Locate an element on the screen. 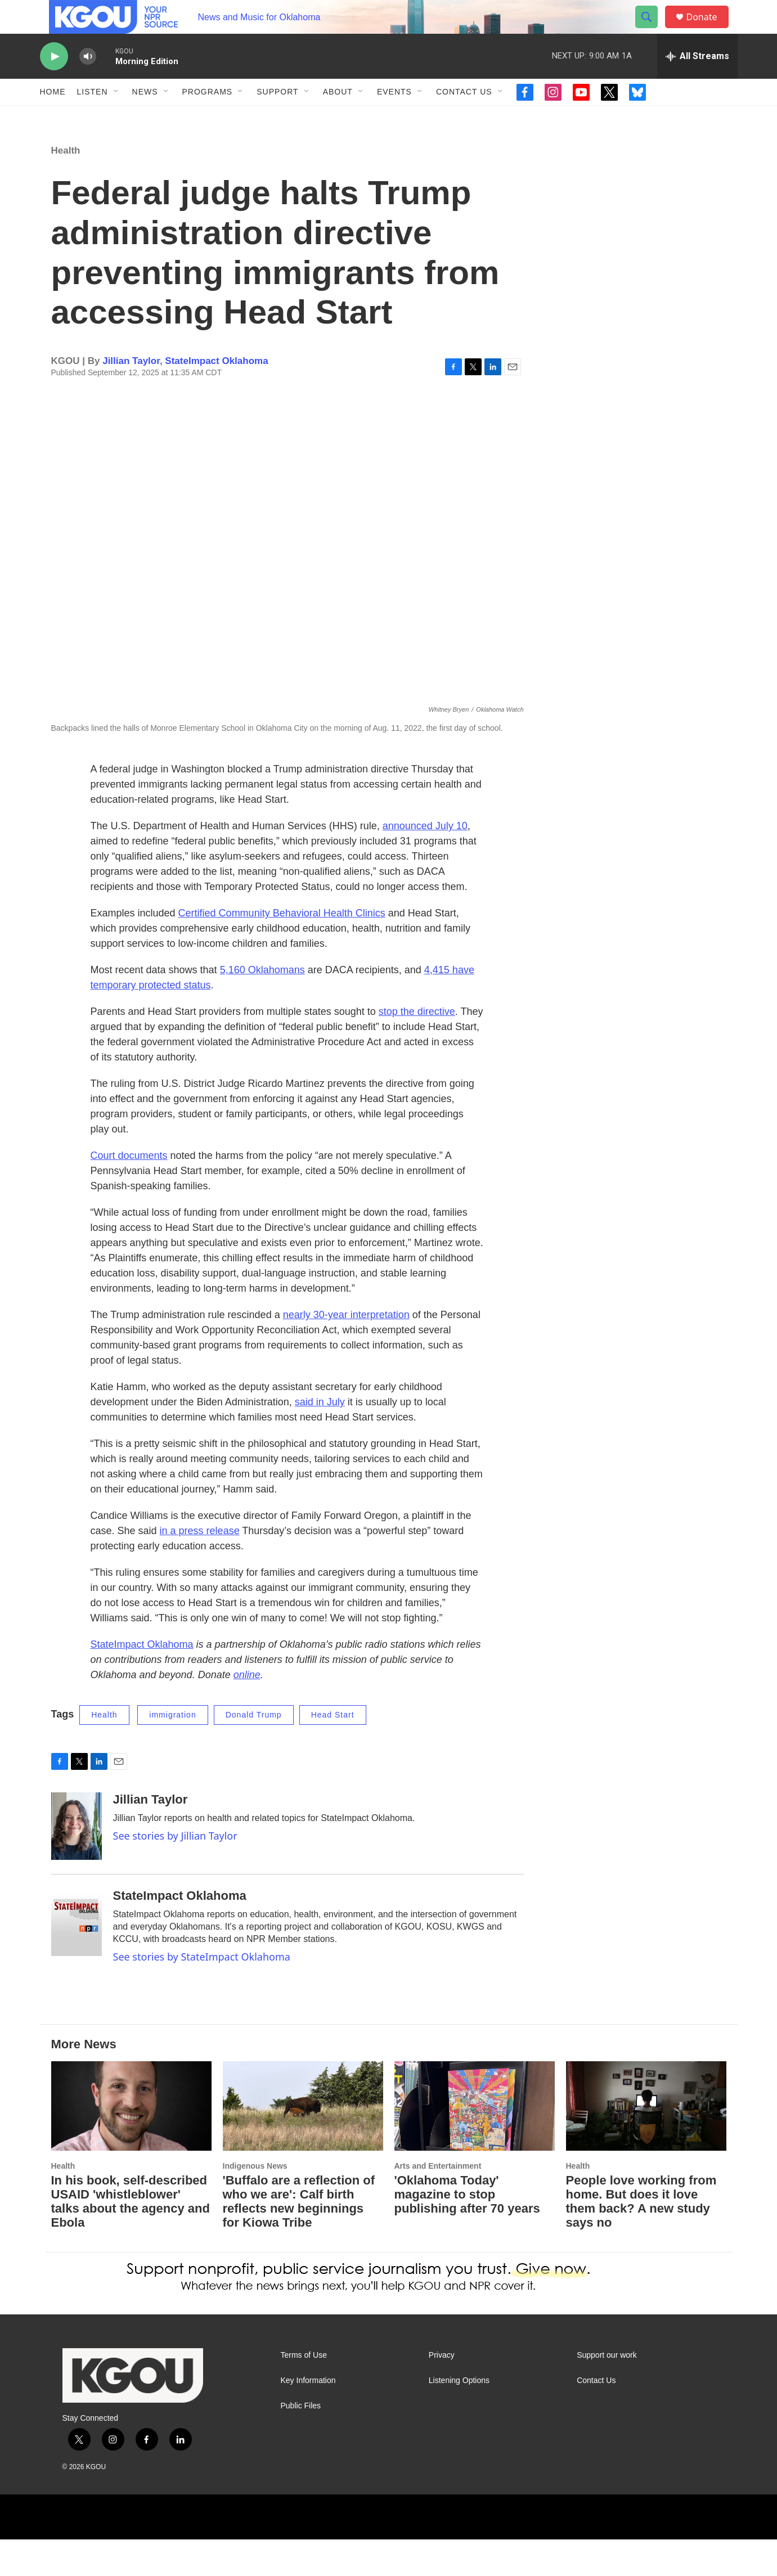  Health is located at coordinates (65, 187).